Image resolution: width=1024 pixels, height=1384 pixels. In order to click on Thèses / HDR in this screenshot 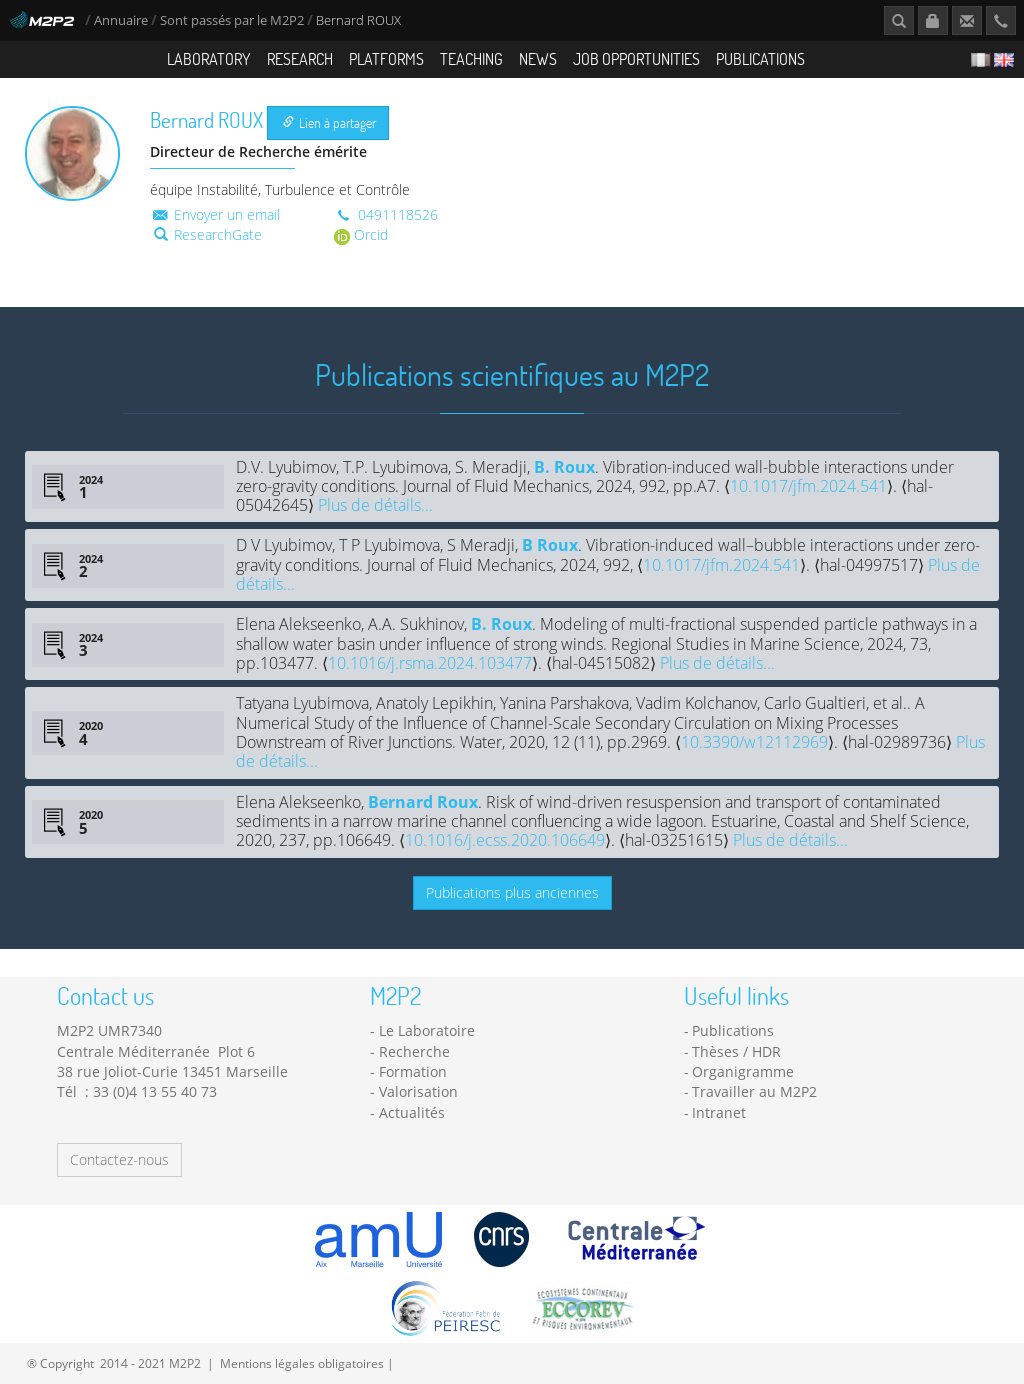, I will do `click(736, 1051)`.